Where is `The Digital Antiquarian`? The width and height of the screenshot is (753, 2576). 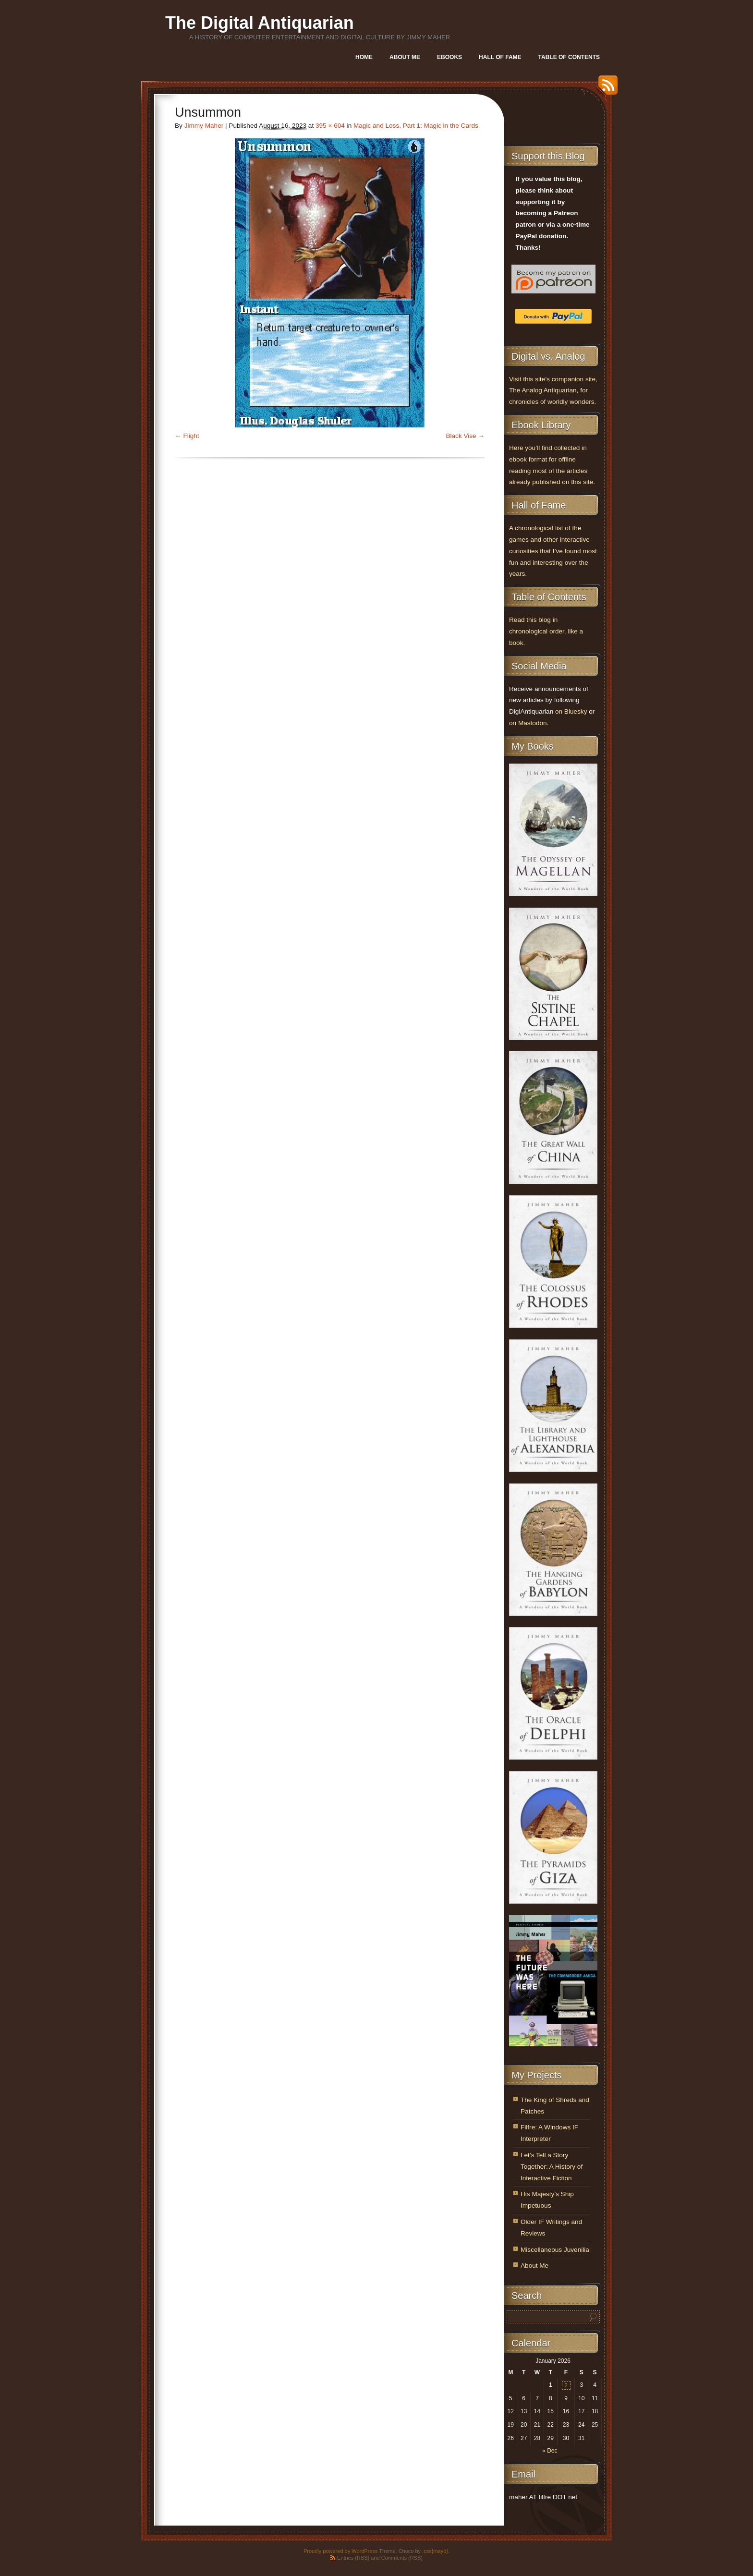 The Digital Antiquarian is located at coordinates (259, 23).